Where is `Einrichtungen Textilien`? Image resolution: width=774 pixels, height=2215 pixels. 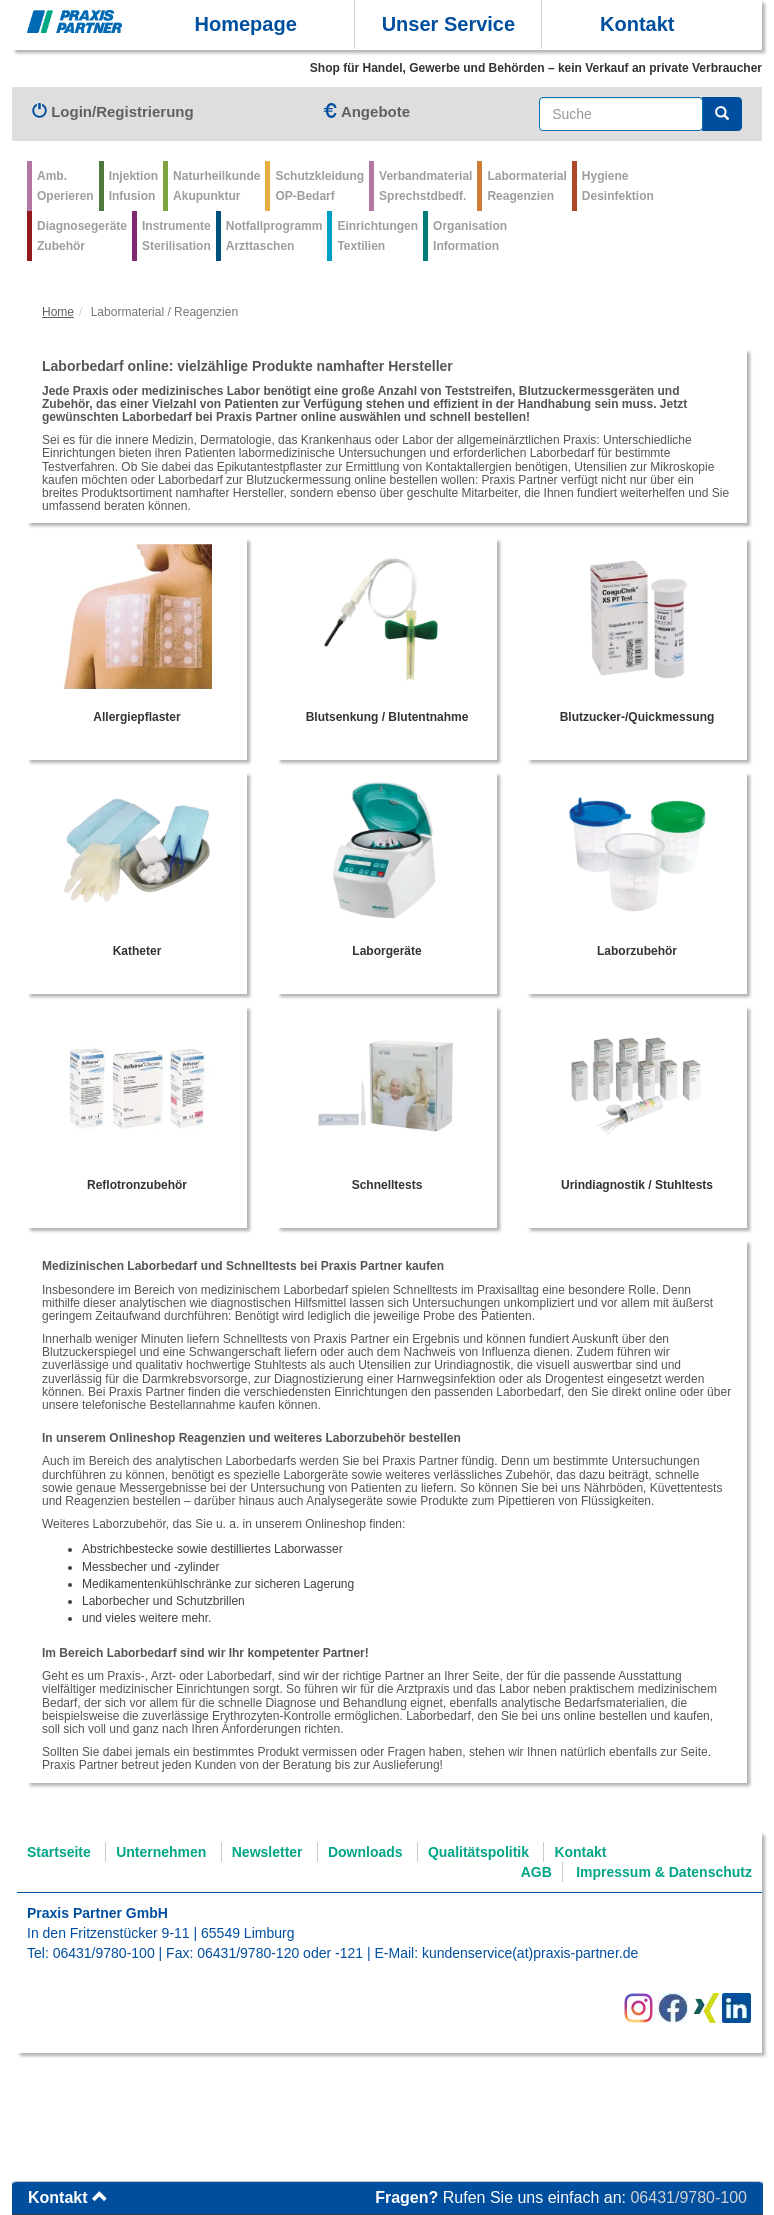
Einrichtungen Textilien is located at coordinates (377, 236).